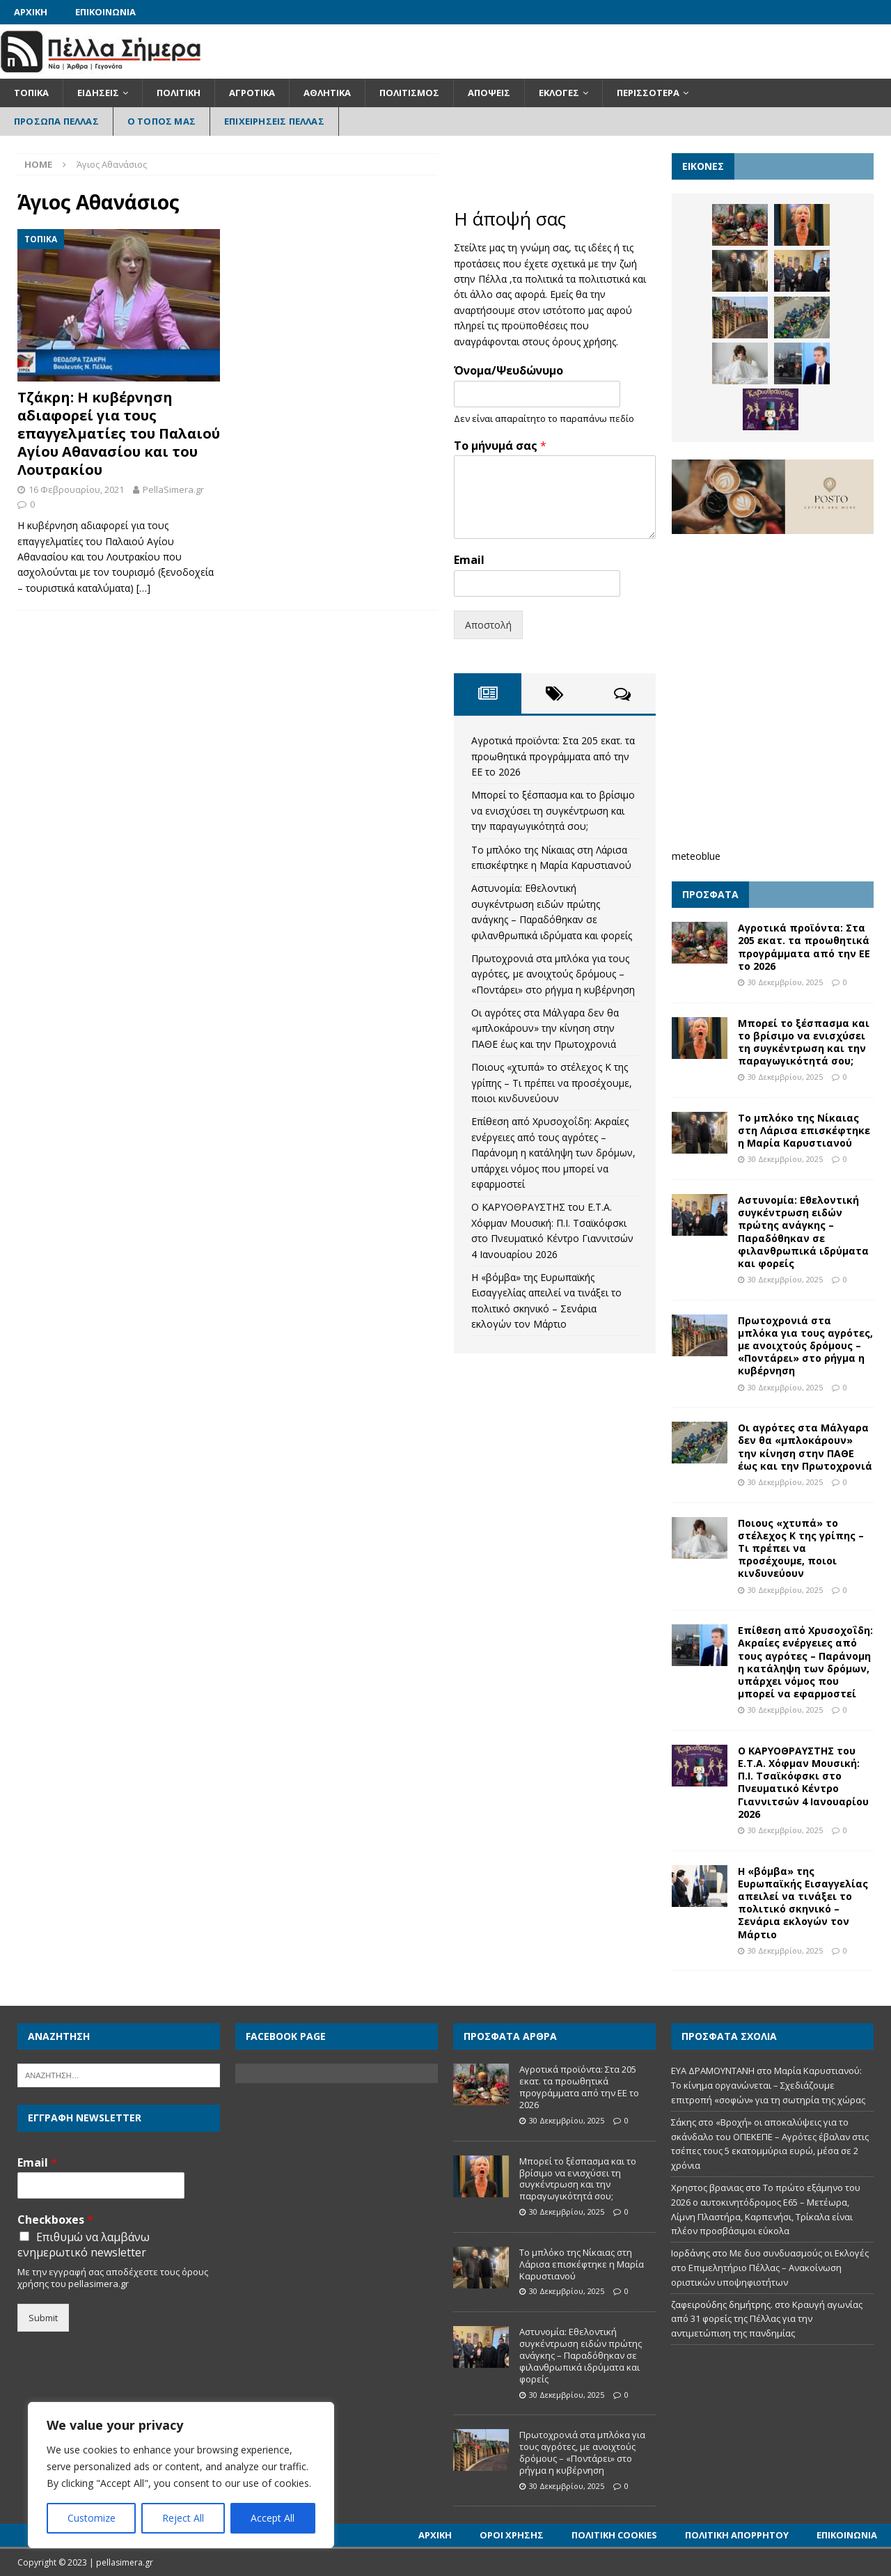 Image resolution: width=891 pixels, height=2576 pixels. What do you see at coordinates (559, 92) in the screenshot?
I see `Εκλογές` at bounding box center [559, 92].